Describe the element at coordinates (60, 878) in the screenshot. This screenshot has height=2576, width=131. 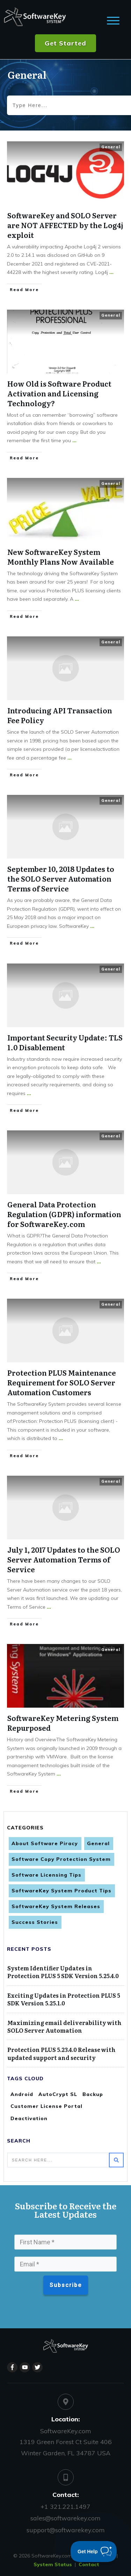
I see `September 10, 2018 Updates to the SOLO Server Automation Terms of Service` at that location.